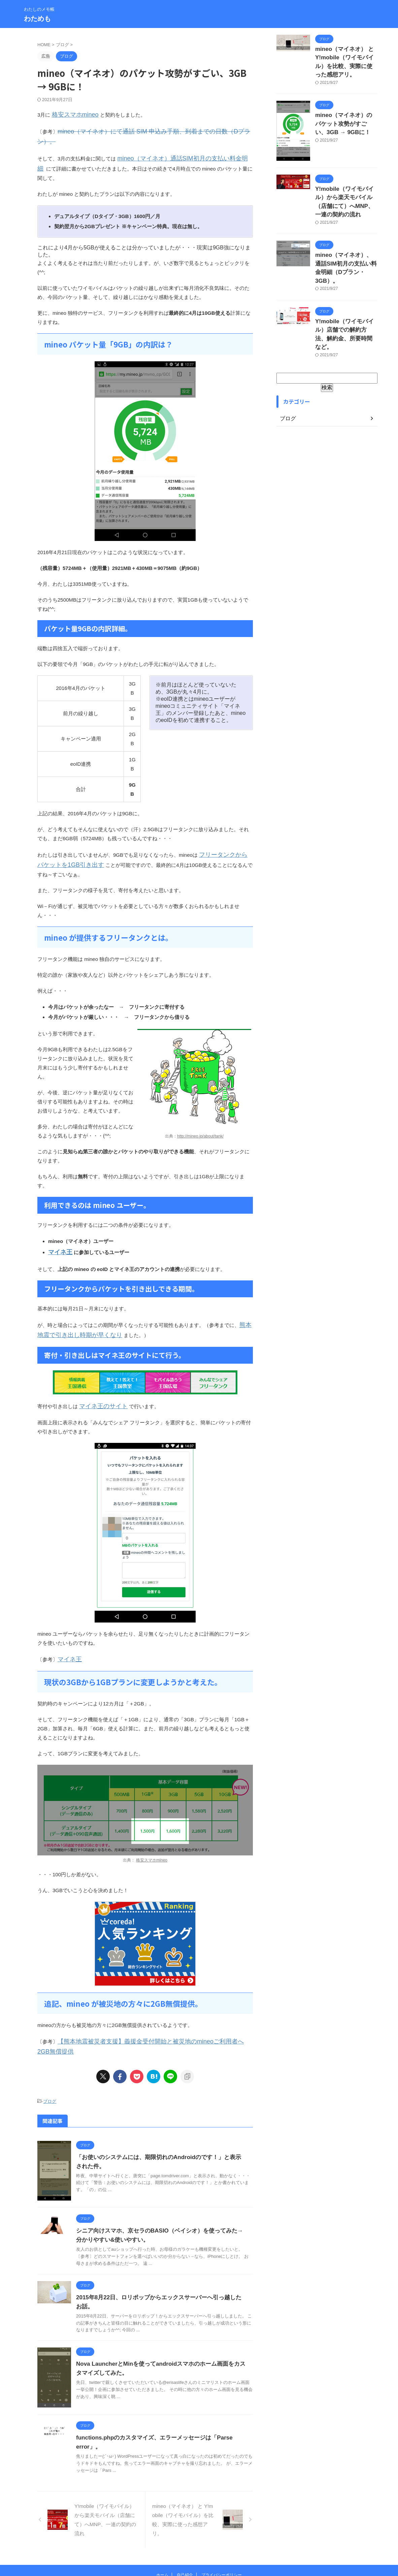 The height and width of the screenshot is (2576, 398). What do you see at coordinates (345, 118) in the screenshot?
I see `mineo（マイネオ）のパケット攻勢がすごい、3GB → 9GBに！` at bounding box center [345, 118].